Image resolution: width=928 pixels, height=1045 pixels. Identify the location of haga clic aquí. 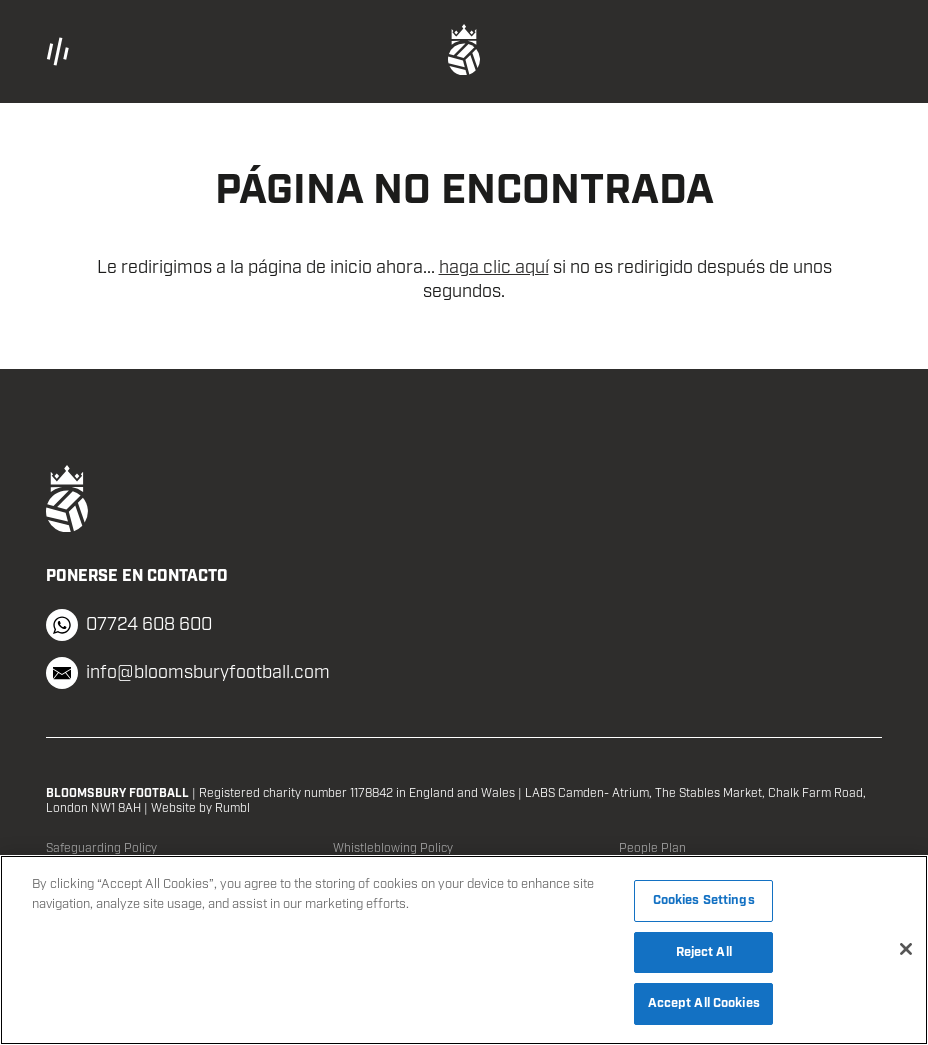
(494, 268).